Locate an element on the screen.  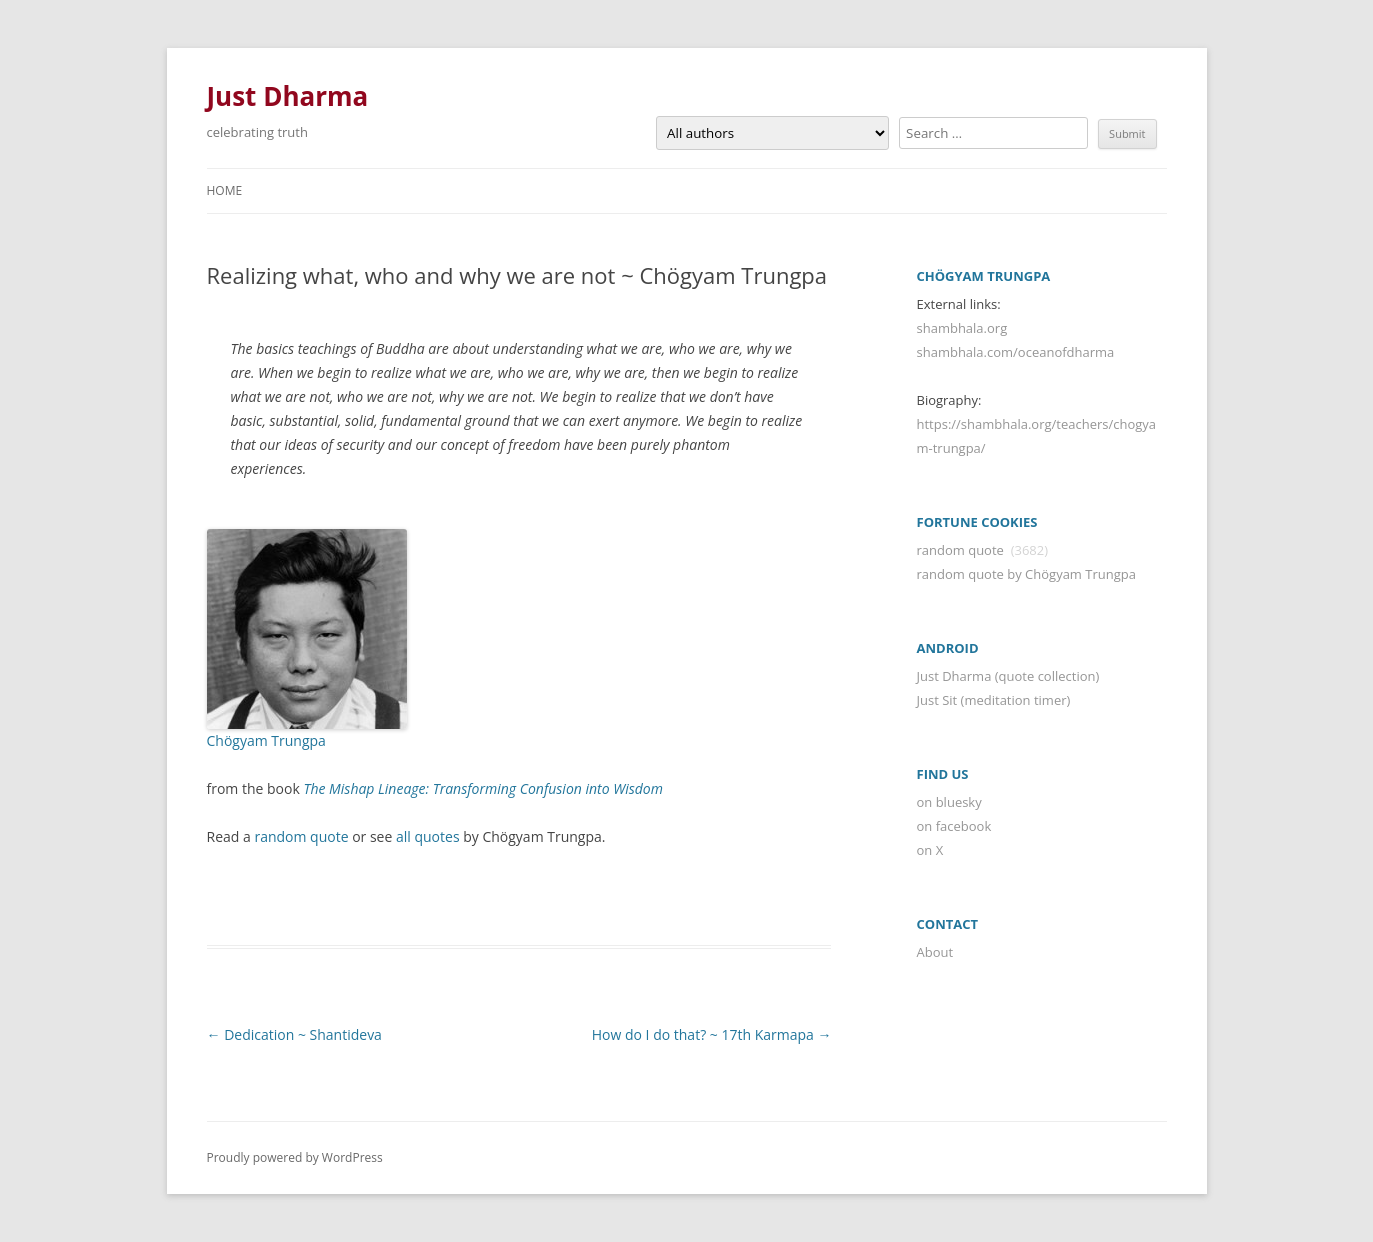
random quote is located at coordinates (301, 836).